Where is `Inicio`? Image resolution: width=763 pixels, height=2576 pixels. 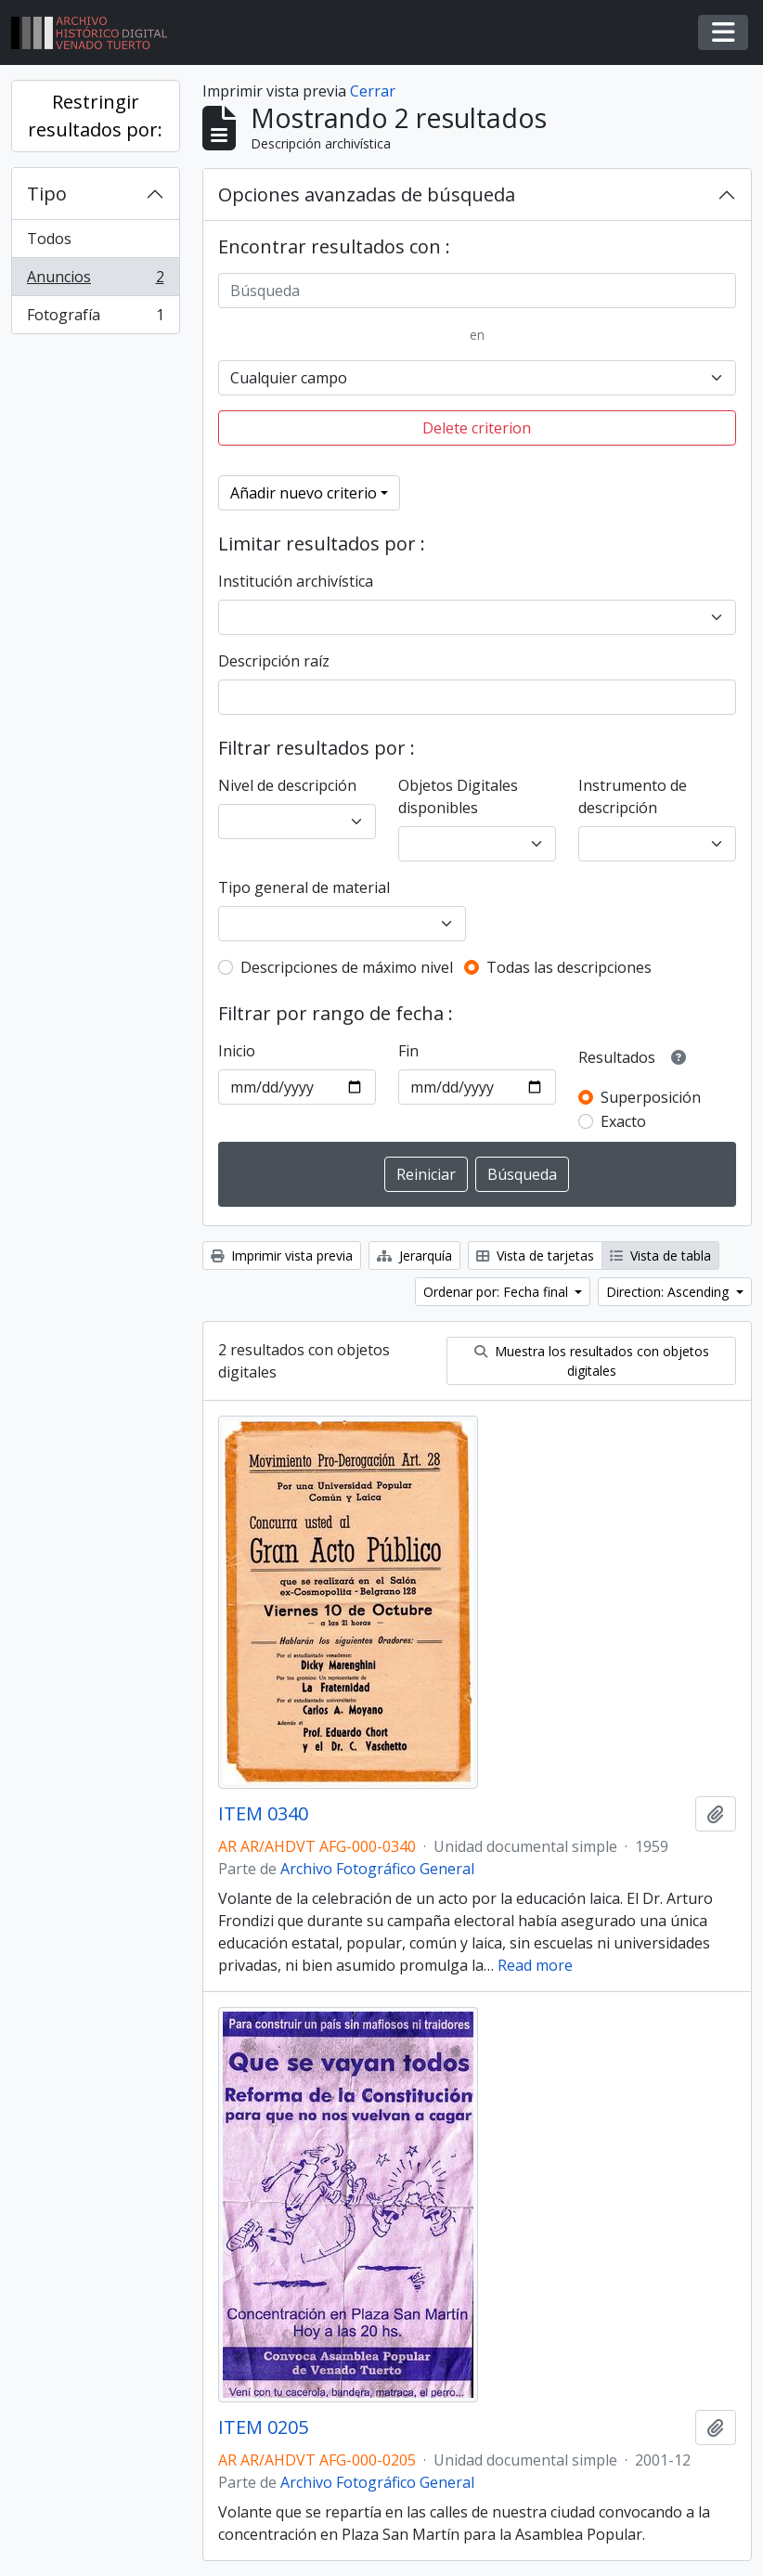 Inicio is located at coordinates (236, 1051).